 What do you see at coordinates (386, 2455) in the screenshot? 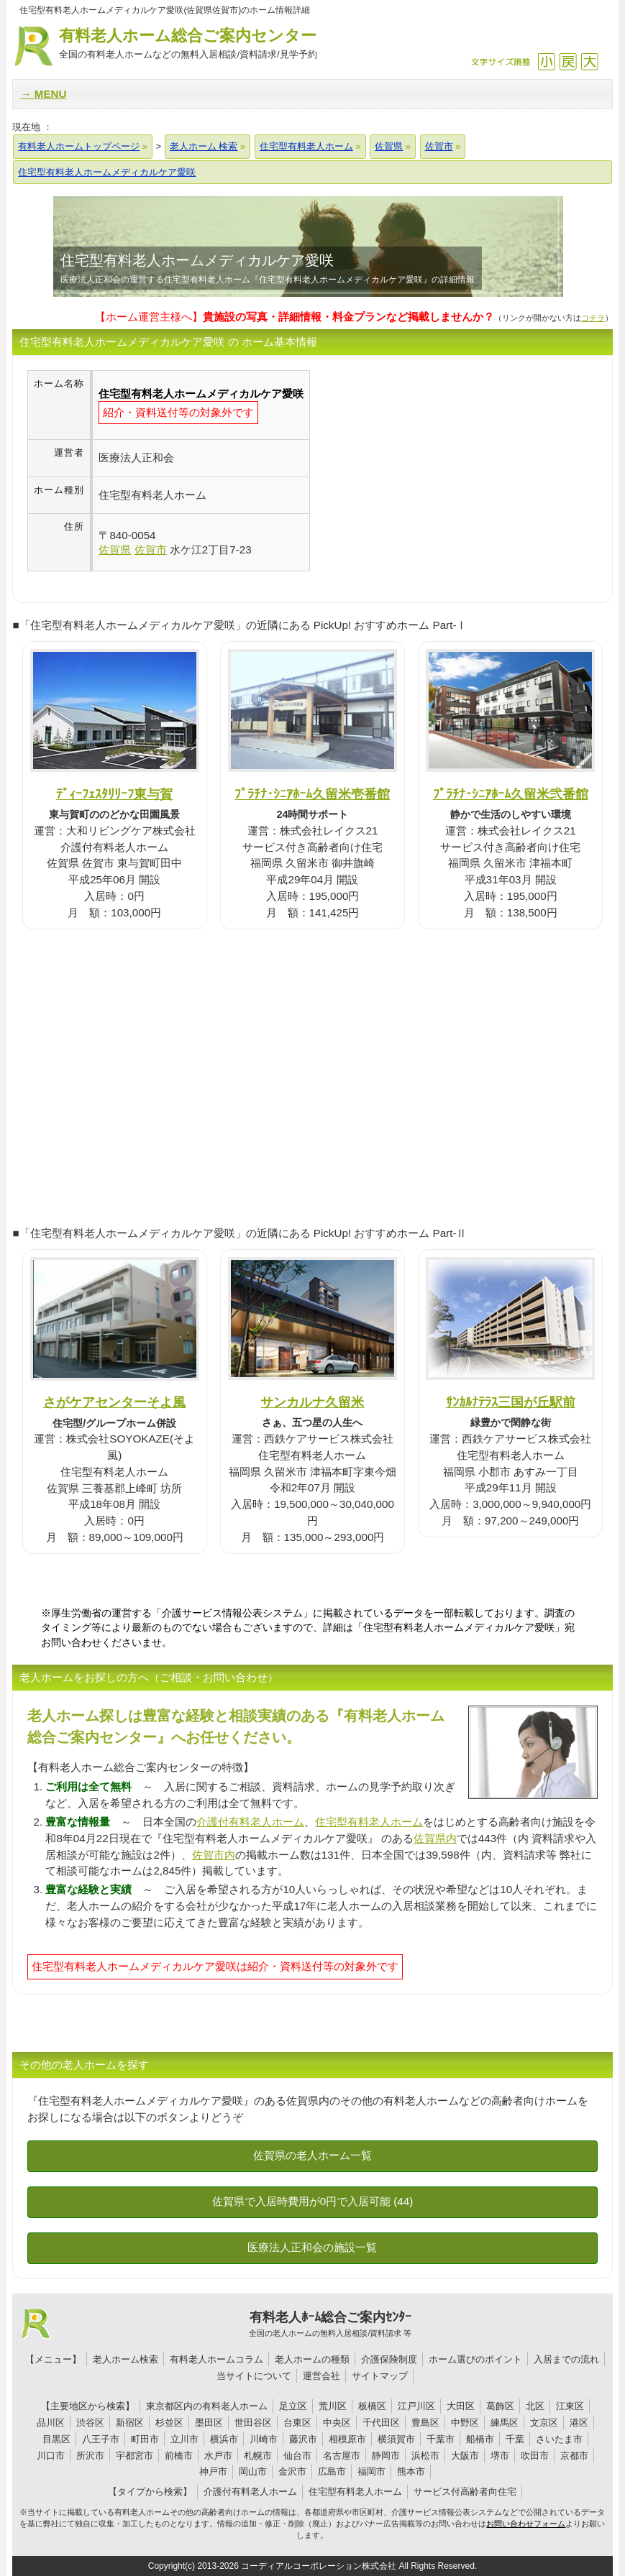
I see `静岡市` at bounding box center [386, 2455].